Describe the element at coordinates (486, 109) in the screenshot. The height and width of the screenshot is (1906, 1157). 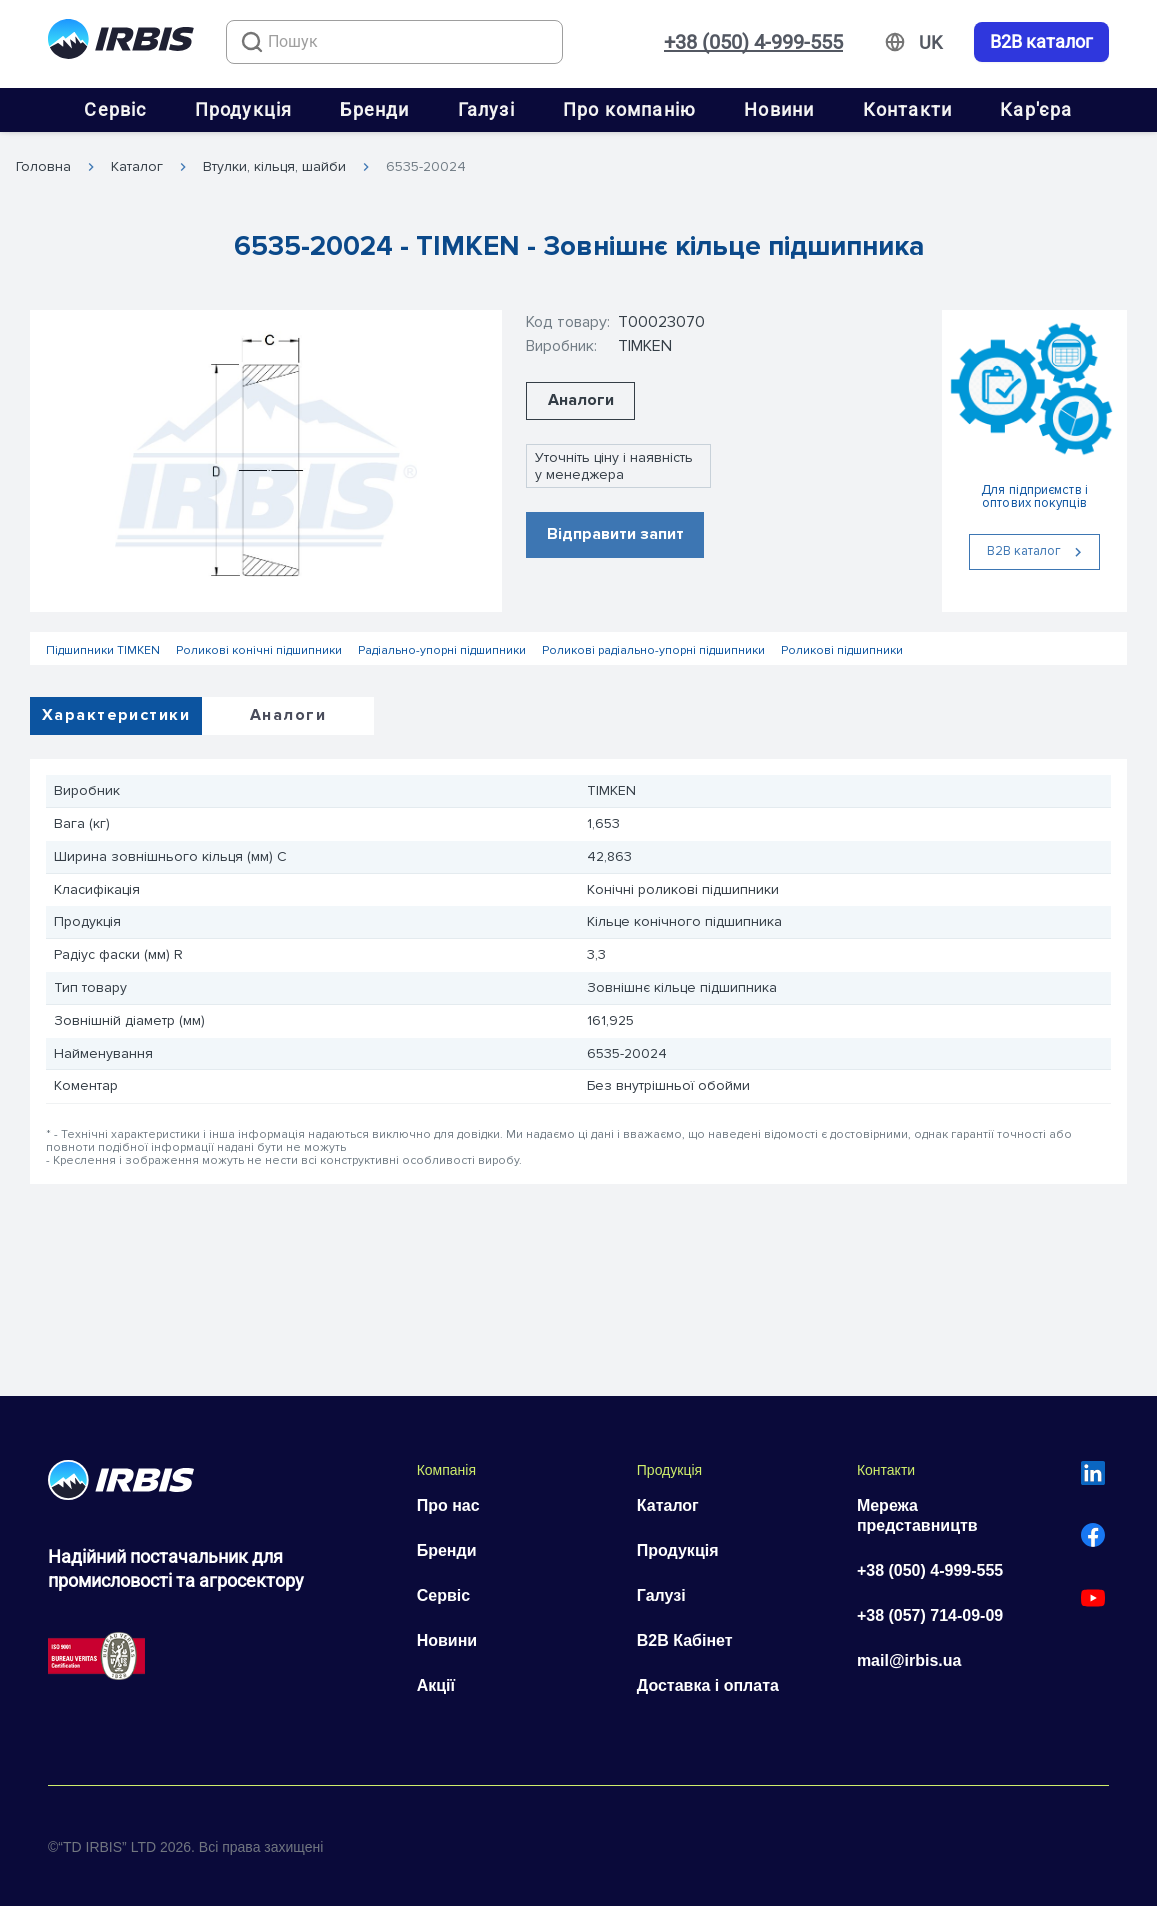
I see `Галузі` at that location.